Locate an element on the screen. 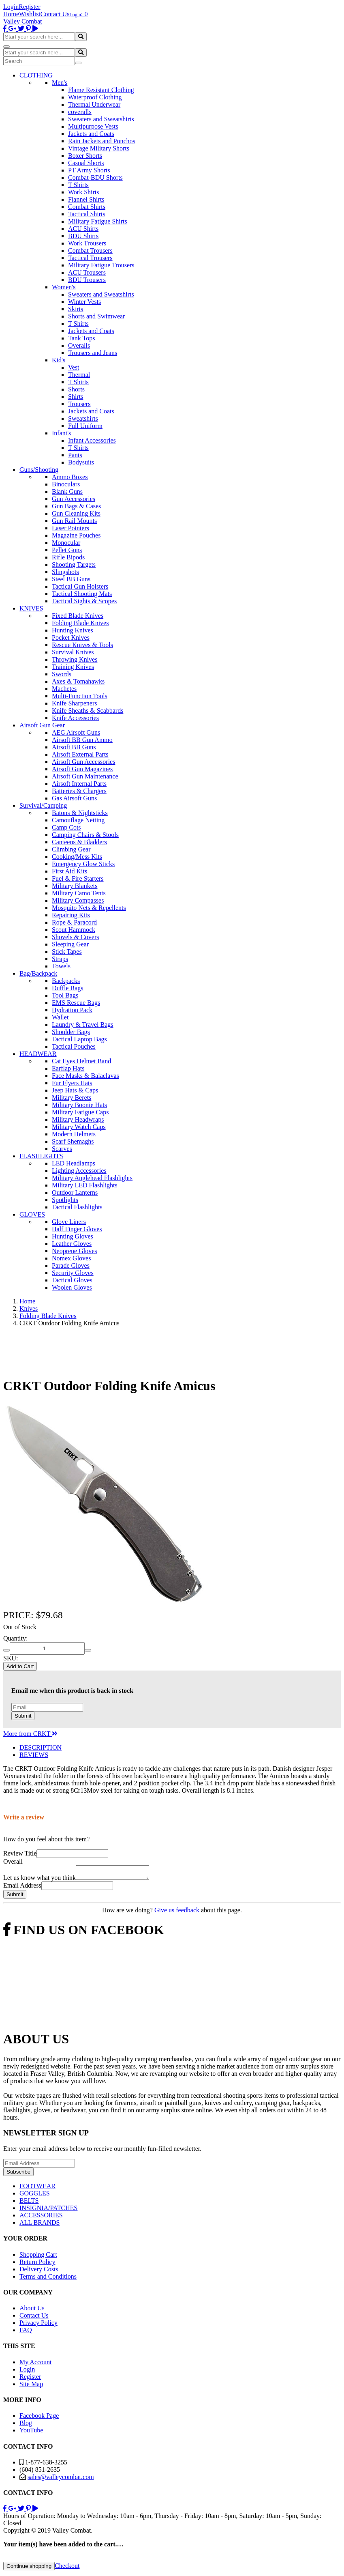 The width and height of the screenshot is (344, 2576). Airsoft BB Gun Ammo is located at coordinates (82, 739).